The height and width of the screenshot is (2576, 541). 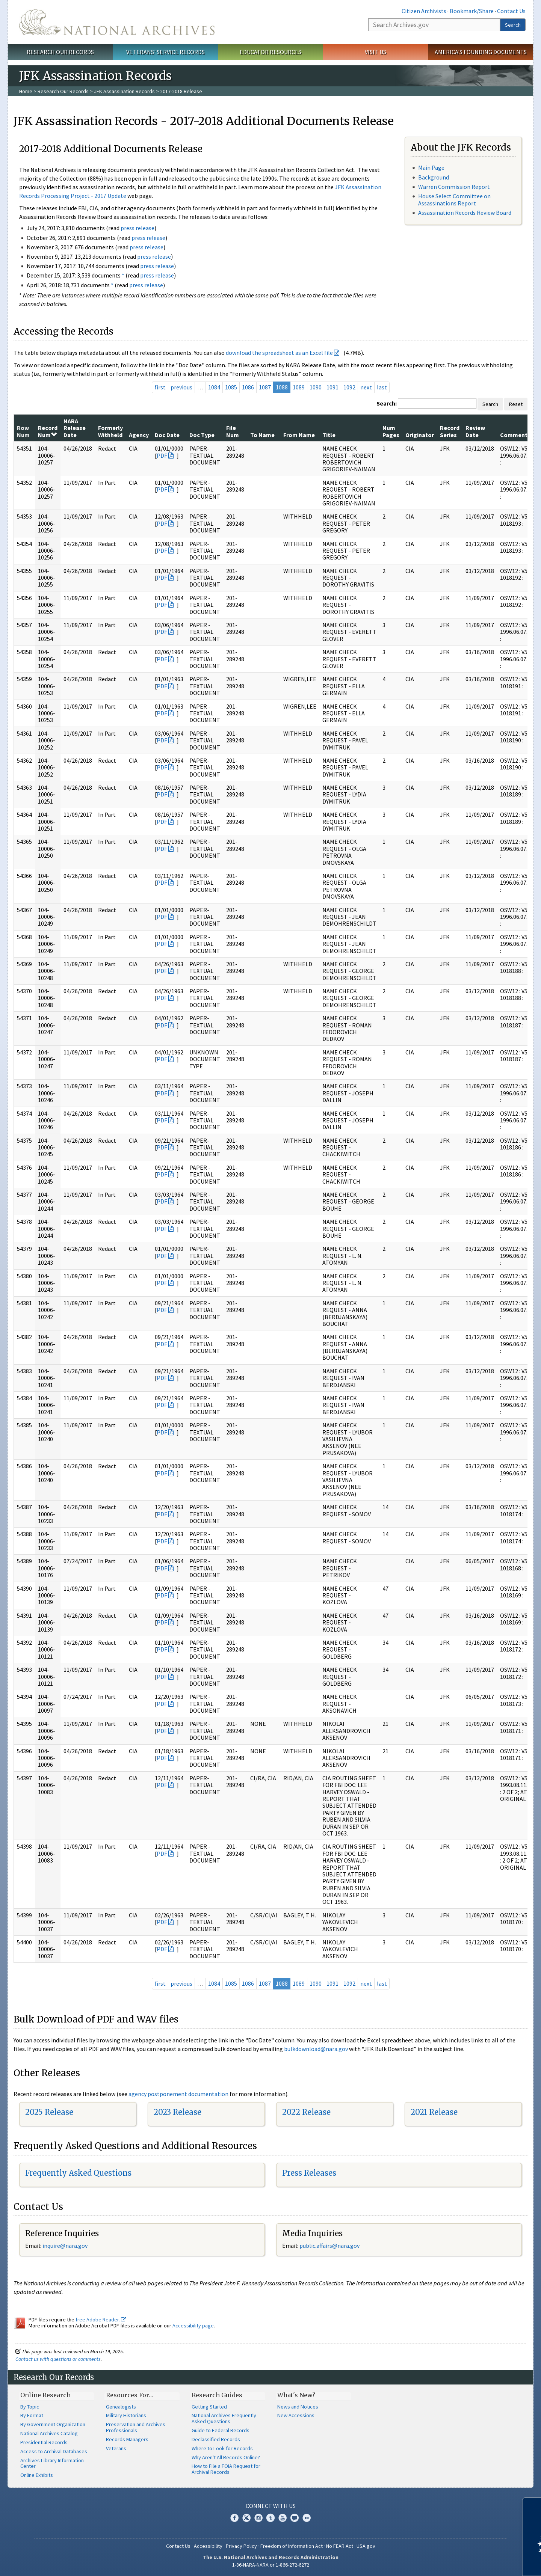 I want to click on Where to Look for Records, so click(x=222, y=2448).